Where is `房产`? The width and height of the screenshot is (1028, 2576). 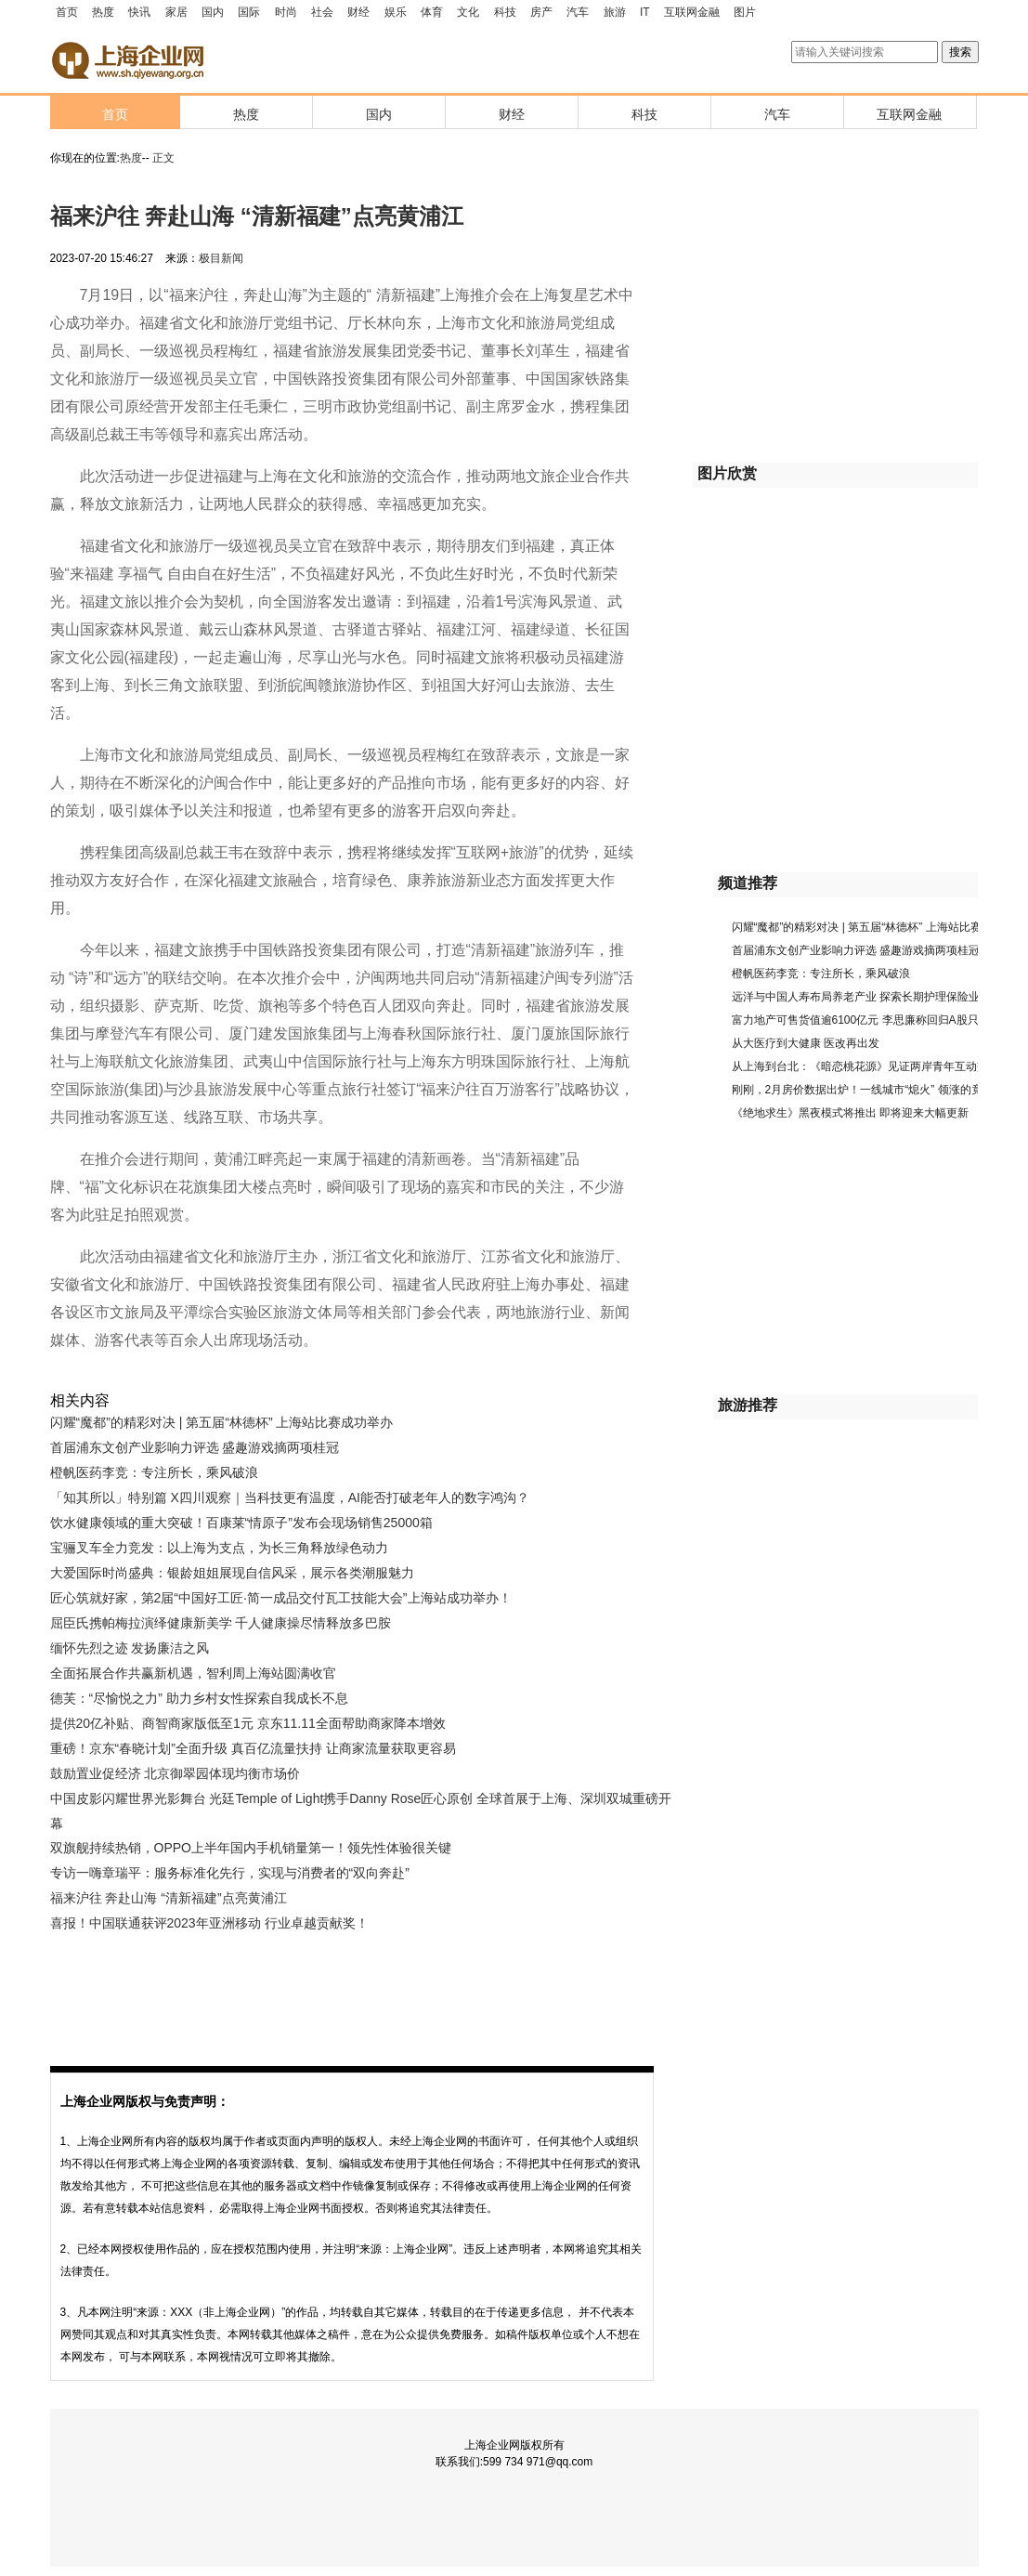 房产 is located at coordinates (541, 12).